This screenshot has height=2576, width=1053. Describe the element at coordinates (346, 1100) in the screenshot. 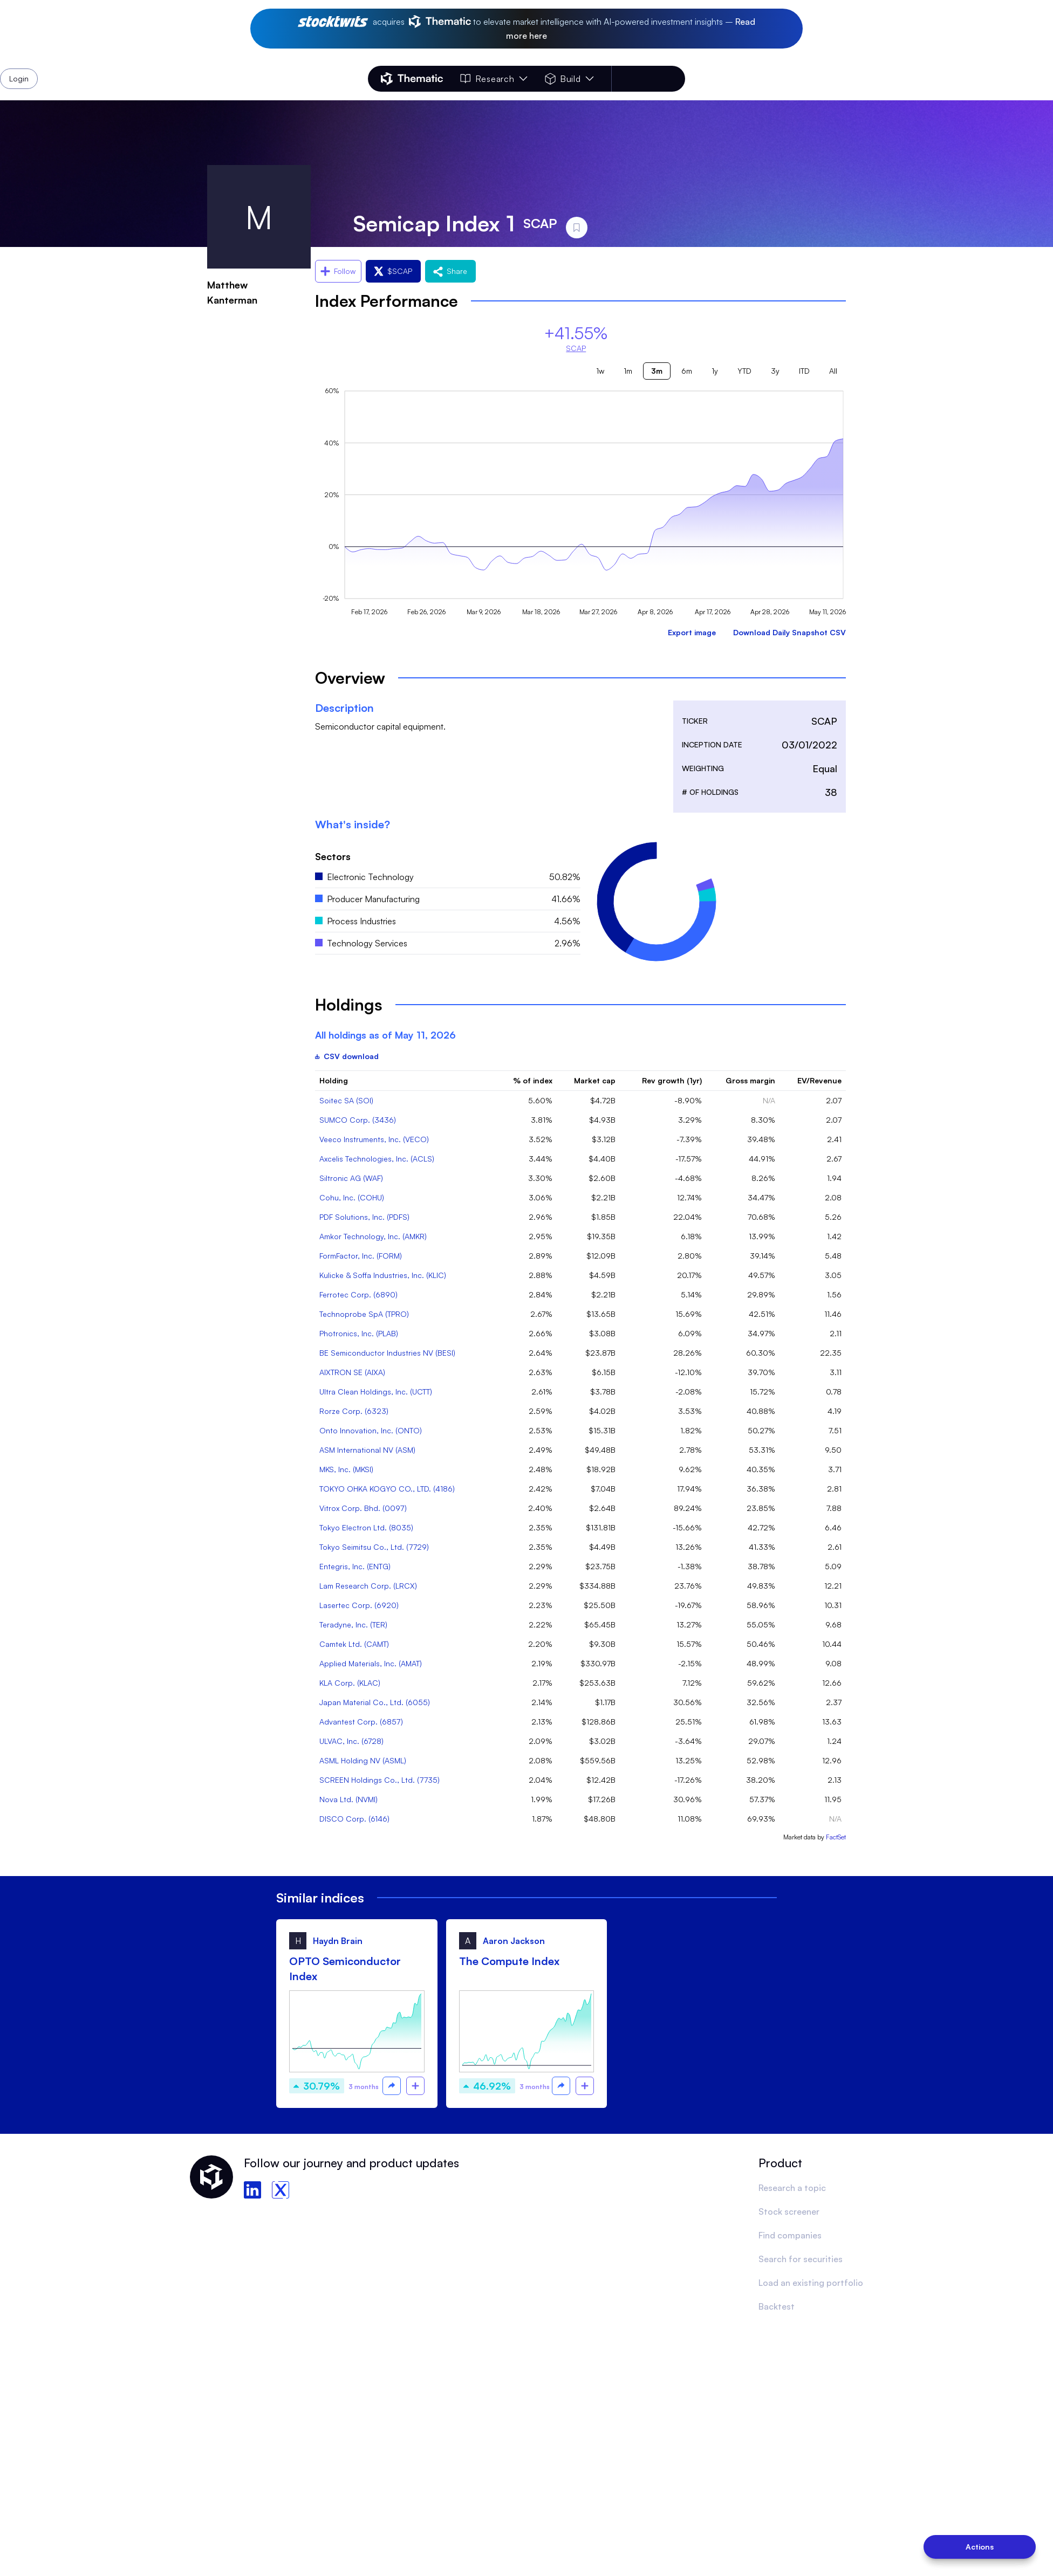

I see `Soitec SA (SOI)` at that location.